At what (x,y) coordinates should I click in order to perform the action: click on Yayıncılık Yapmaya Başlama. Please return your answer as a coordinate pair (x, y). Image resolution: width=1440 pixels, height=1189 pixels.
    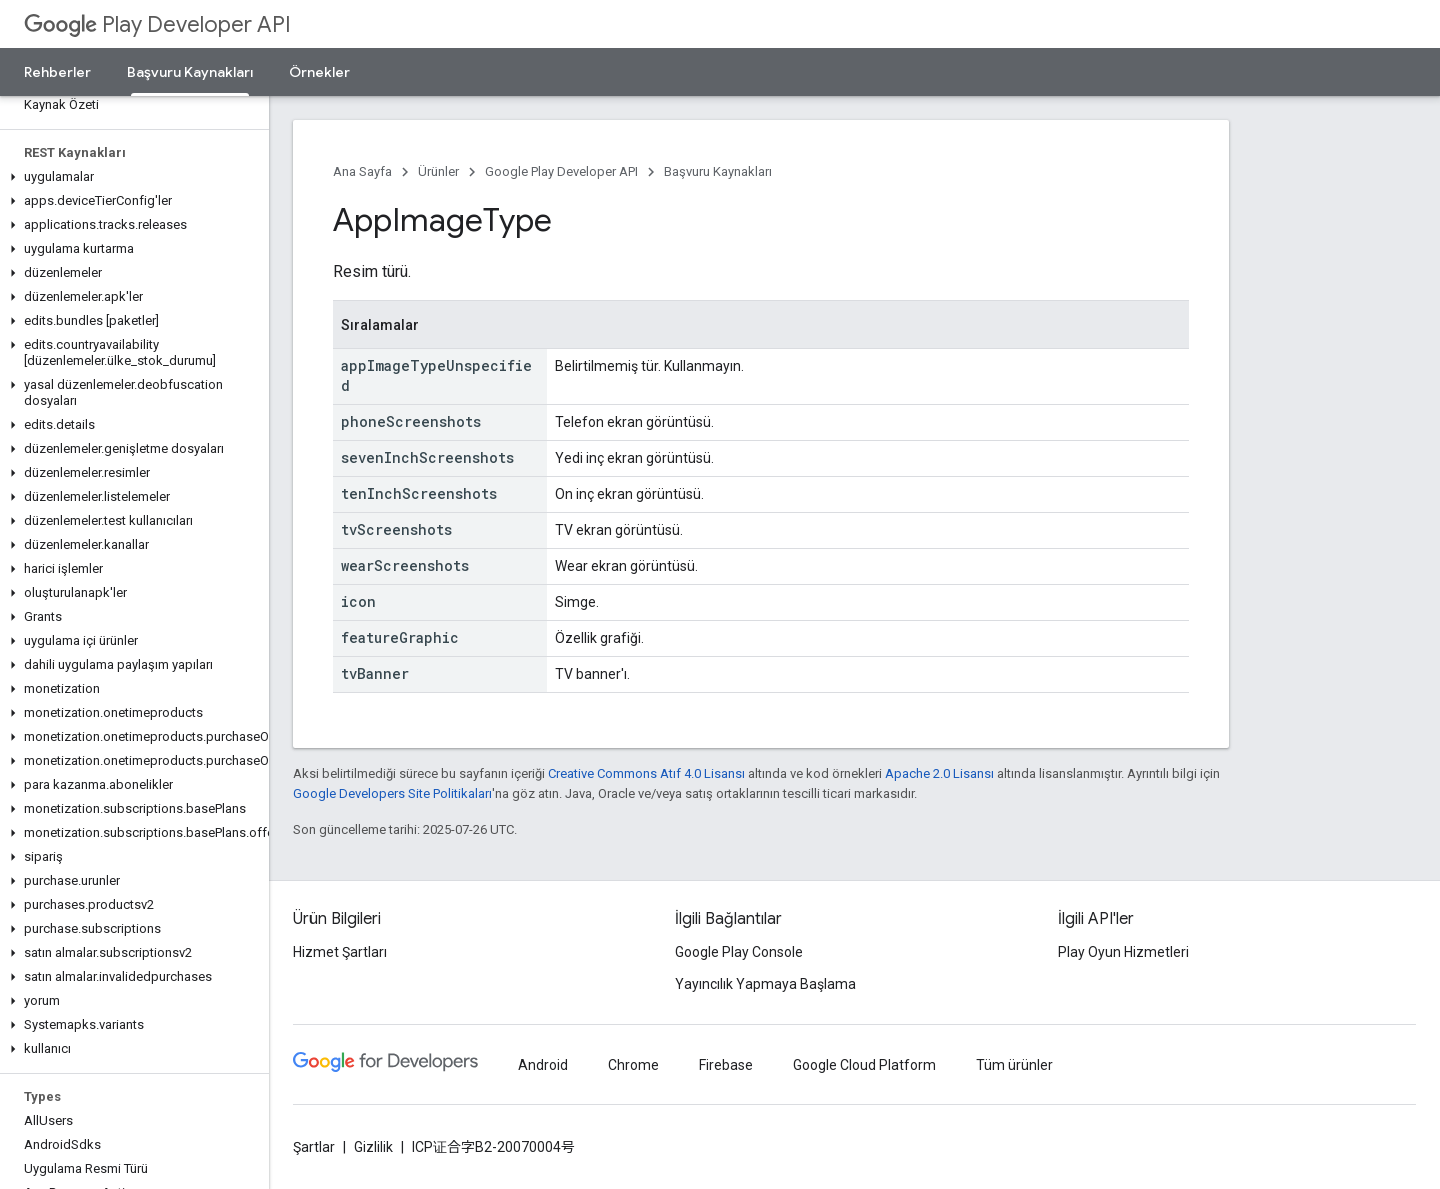
    Looking at the image, I should click on (765, 984).